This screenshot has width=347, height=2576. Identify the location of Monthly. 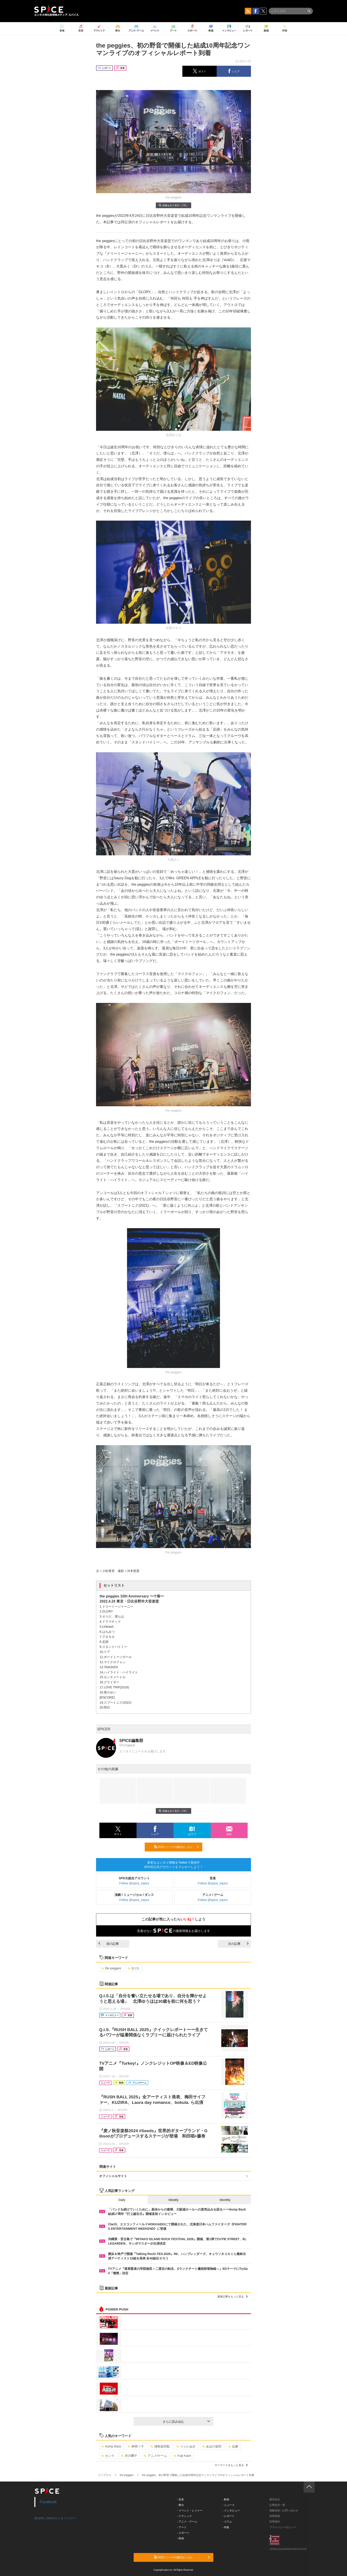
(225, 2200).